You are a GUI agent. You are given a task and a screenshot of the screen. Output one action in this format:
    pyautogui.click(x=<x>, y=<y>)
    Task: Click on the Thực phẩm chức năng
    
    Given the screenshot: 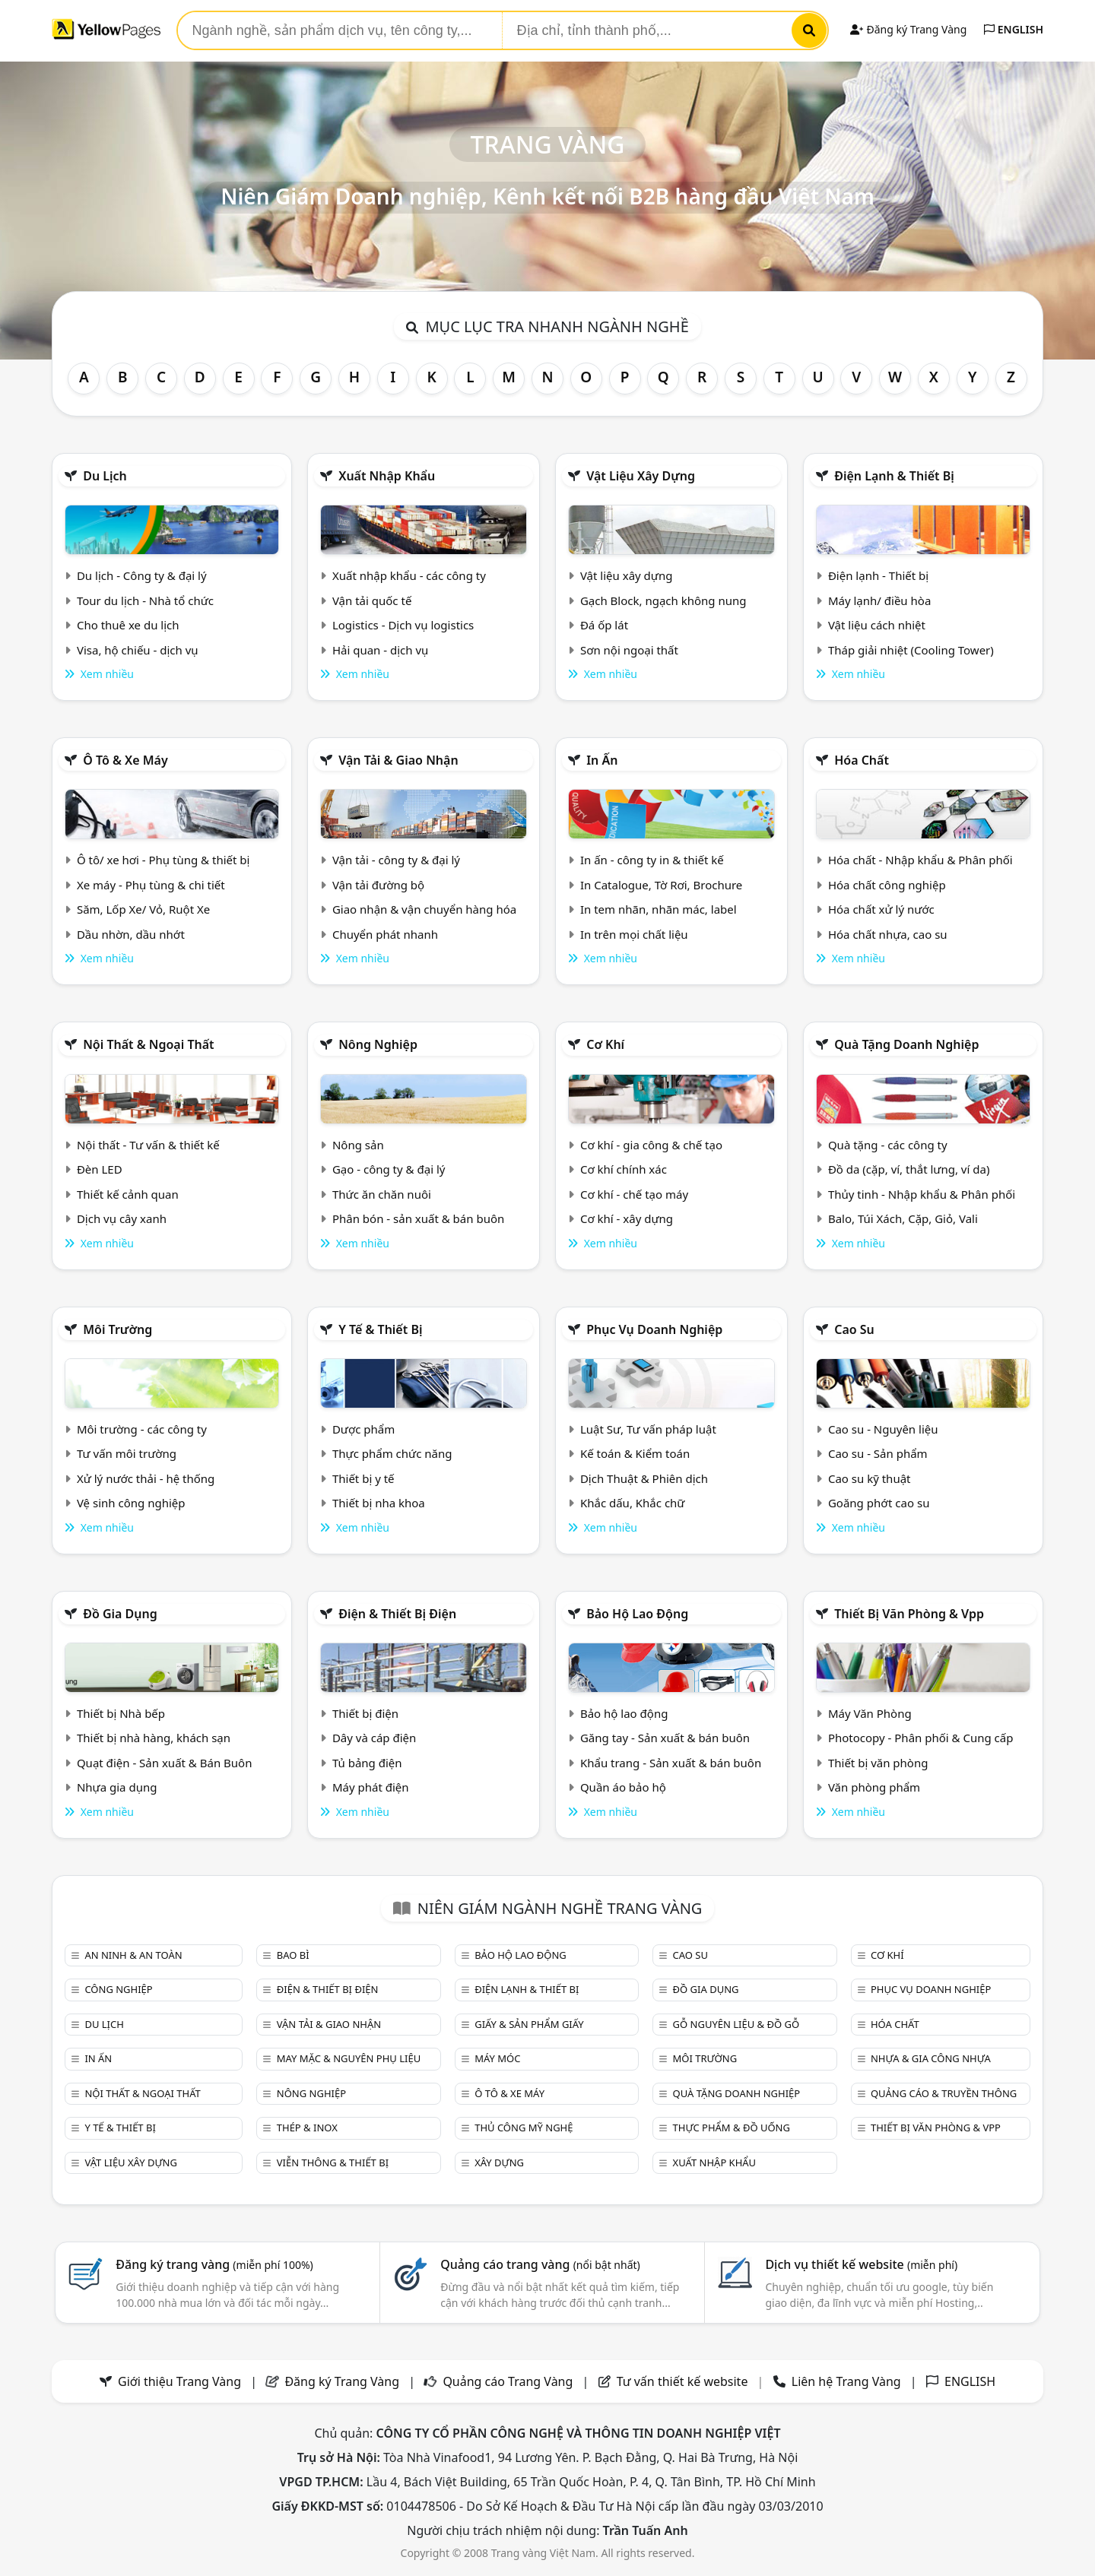 What is the action you would take?
    pyautogui.click(x=392, y=1453)
    